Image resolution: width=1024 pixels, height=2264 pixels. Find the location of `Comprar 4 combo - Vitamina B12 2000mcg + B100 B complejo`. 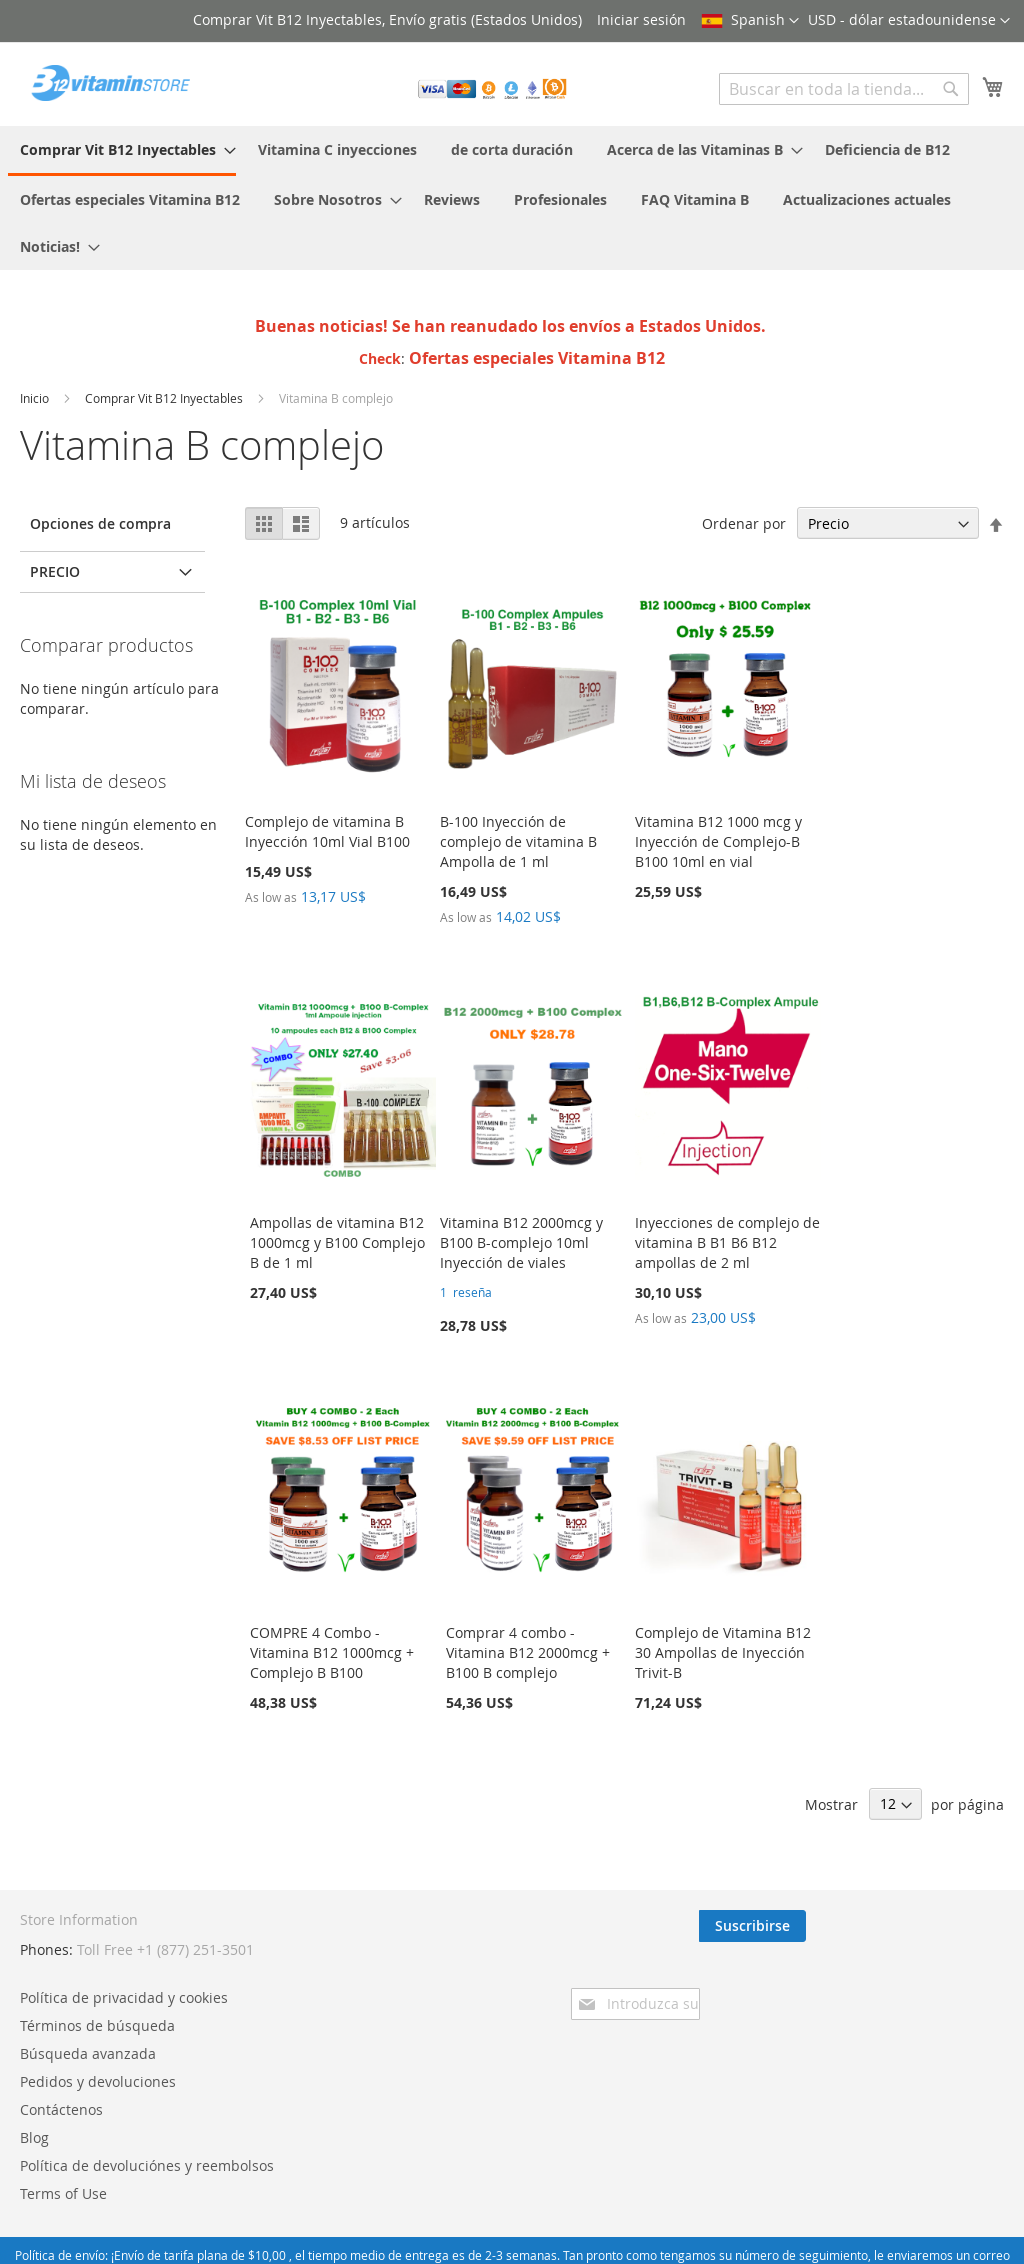

Comprar 4 combo - Vitamina B12 2000mcg + B100 B complejo is located at coordinates (528, 1652).